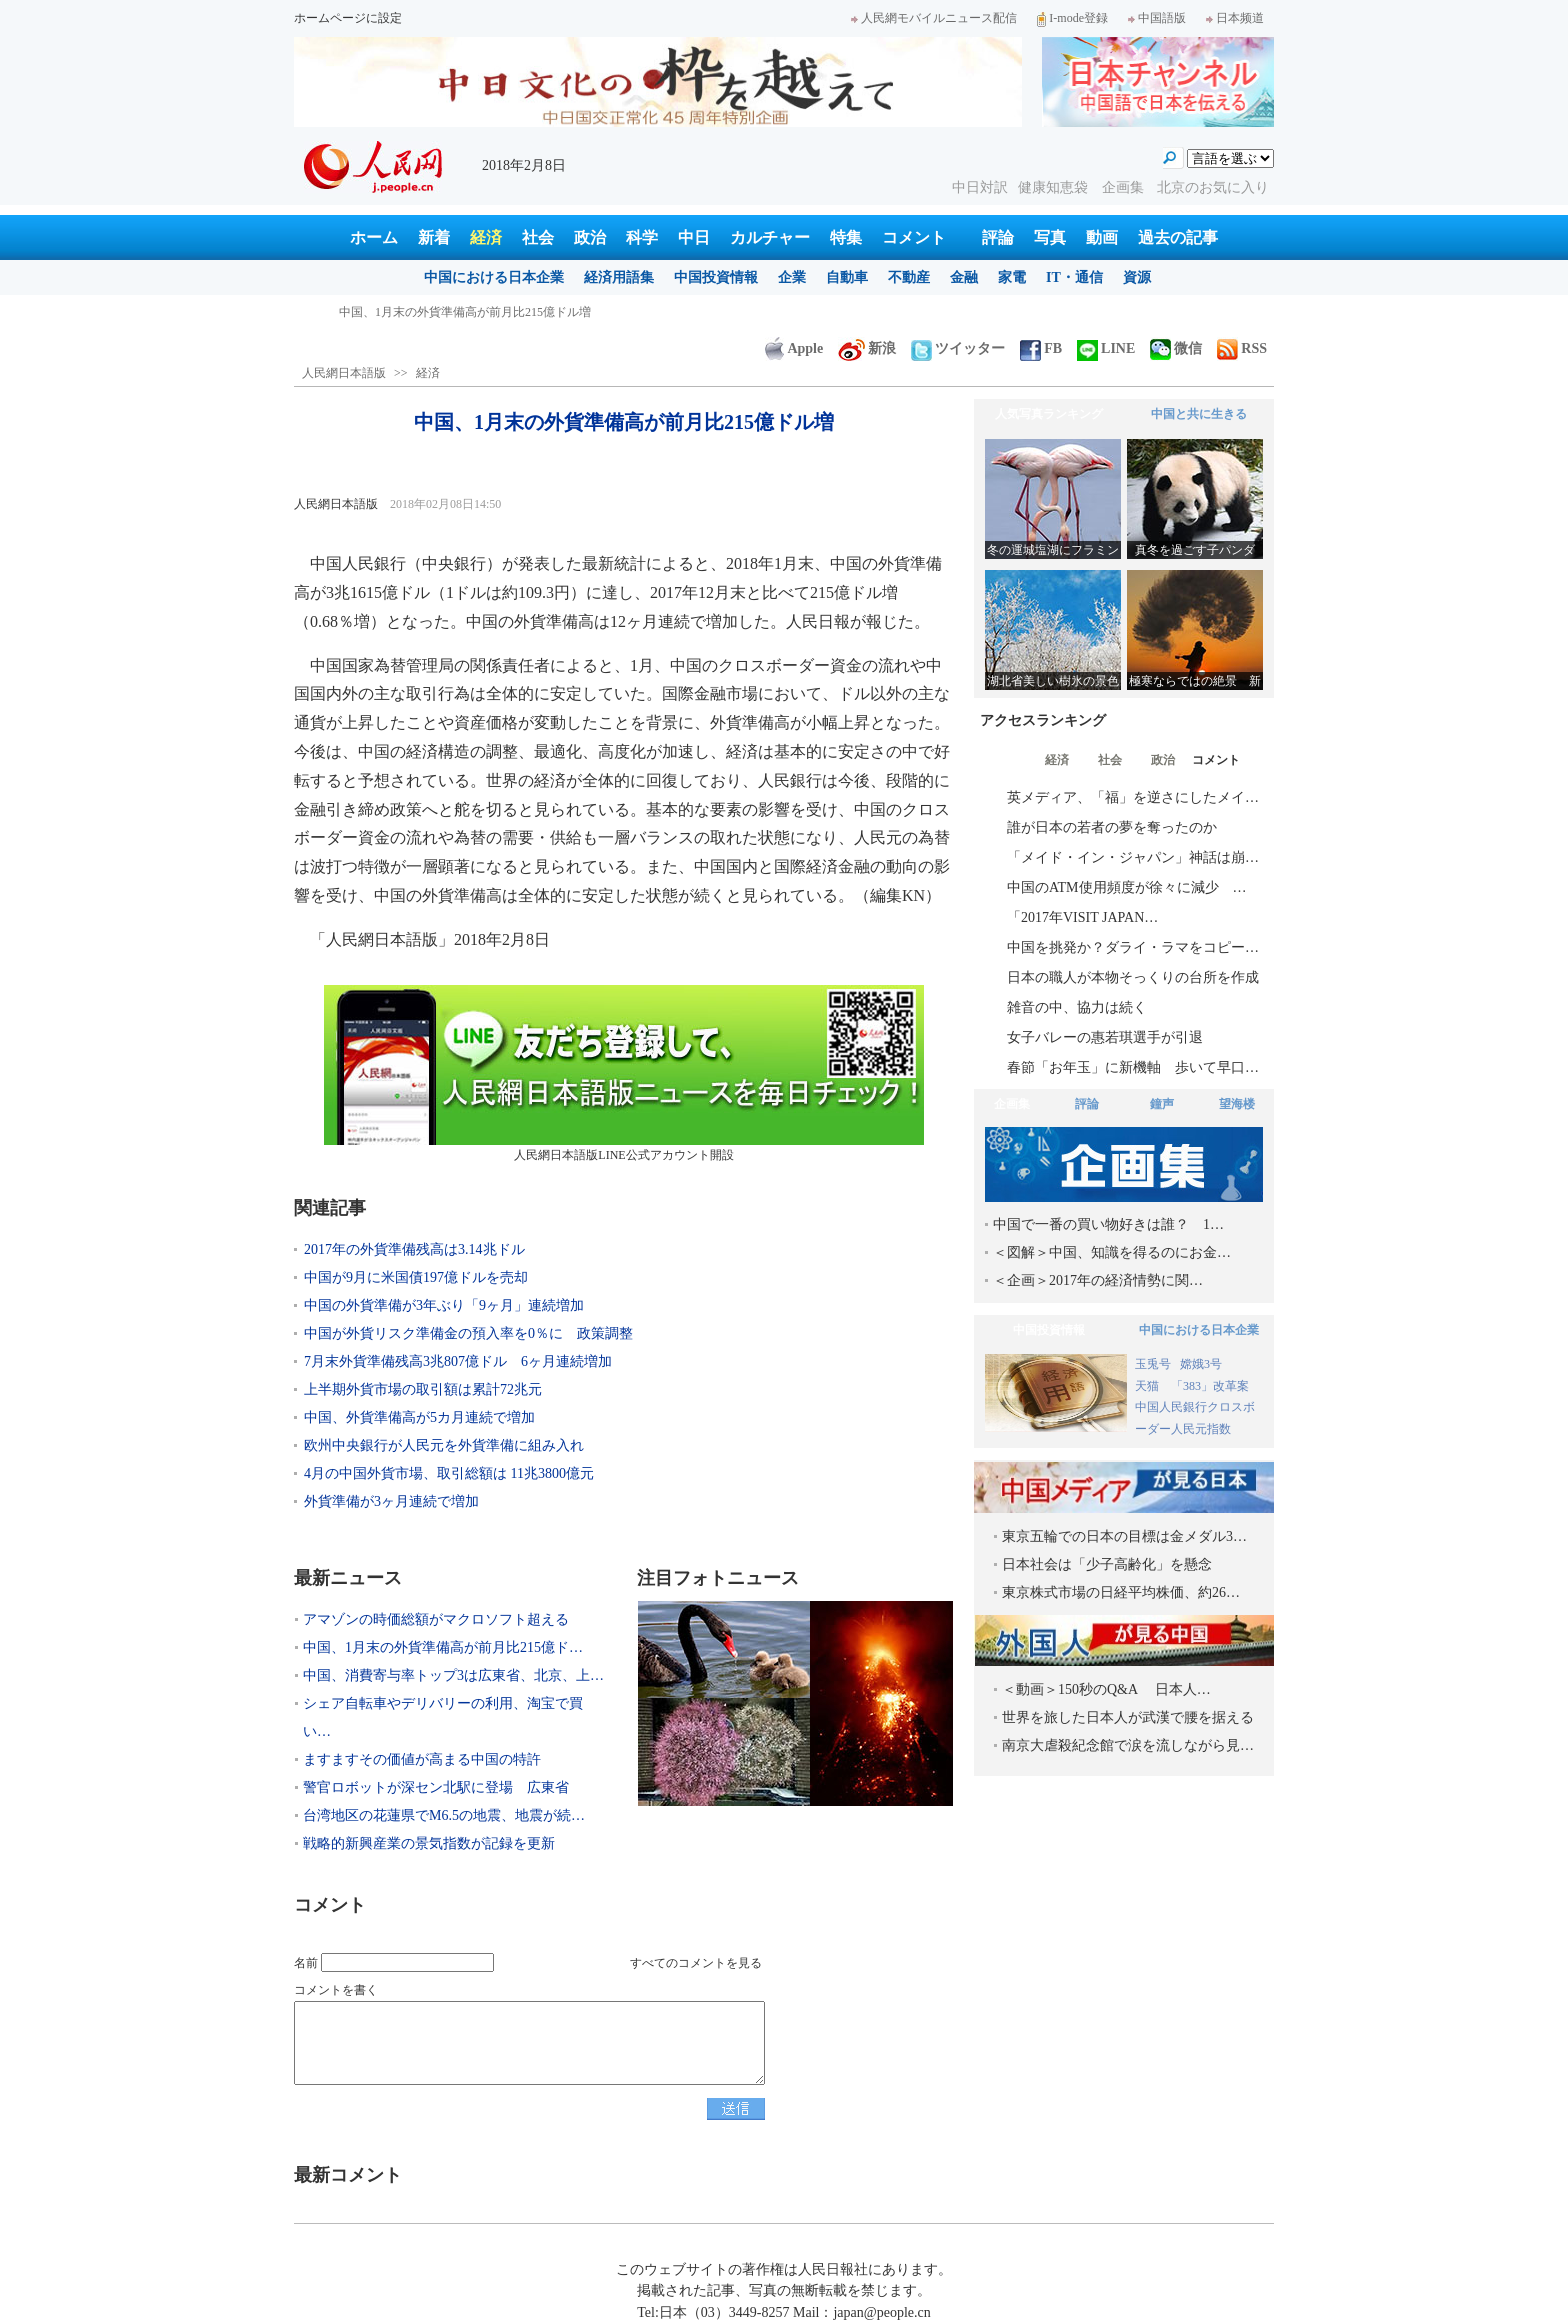  What do you see at coordinates (792, 277) in the screenshot?
I see `企業` at bounding box center [792, 277].